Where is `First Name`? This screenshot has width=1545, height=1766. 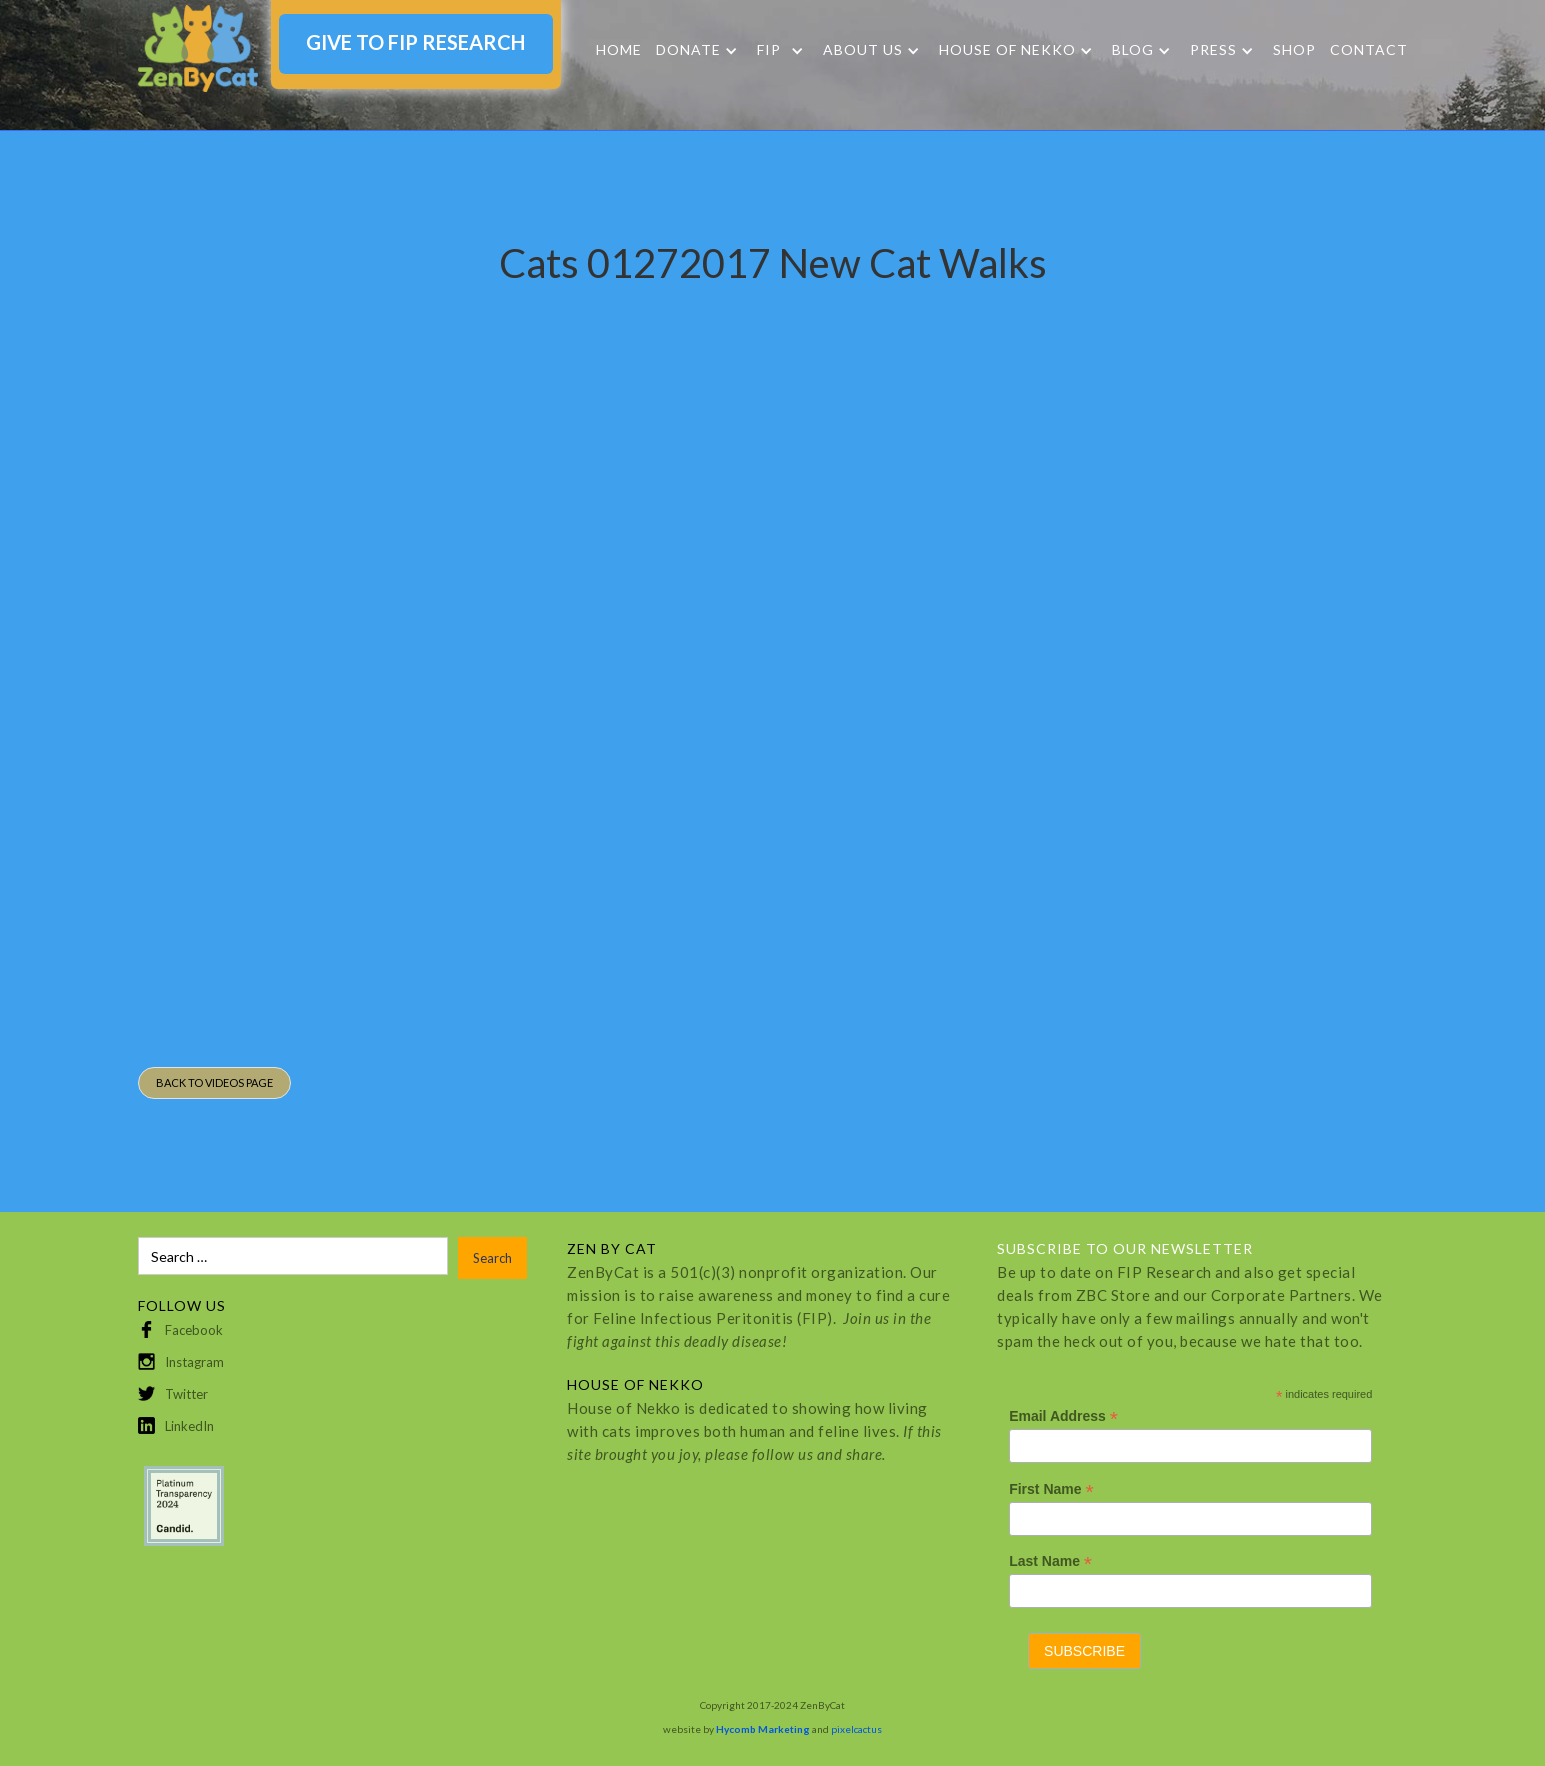
First Name is located at coordinates (1051, 1489).